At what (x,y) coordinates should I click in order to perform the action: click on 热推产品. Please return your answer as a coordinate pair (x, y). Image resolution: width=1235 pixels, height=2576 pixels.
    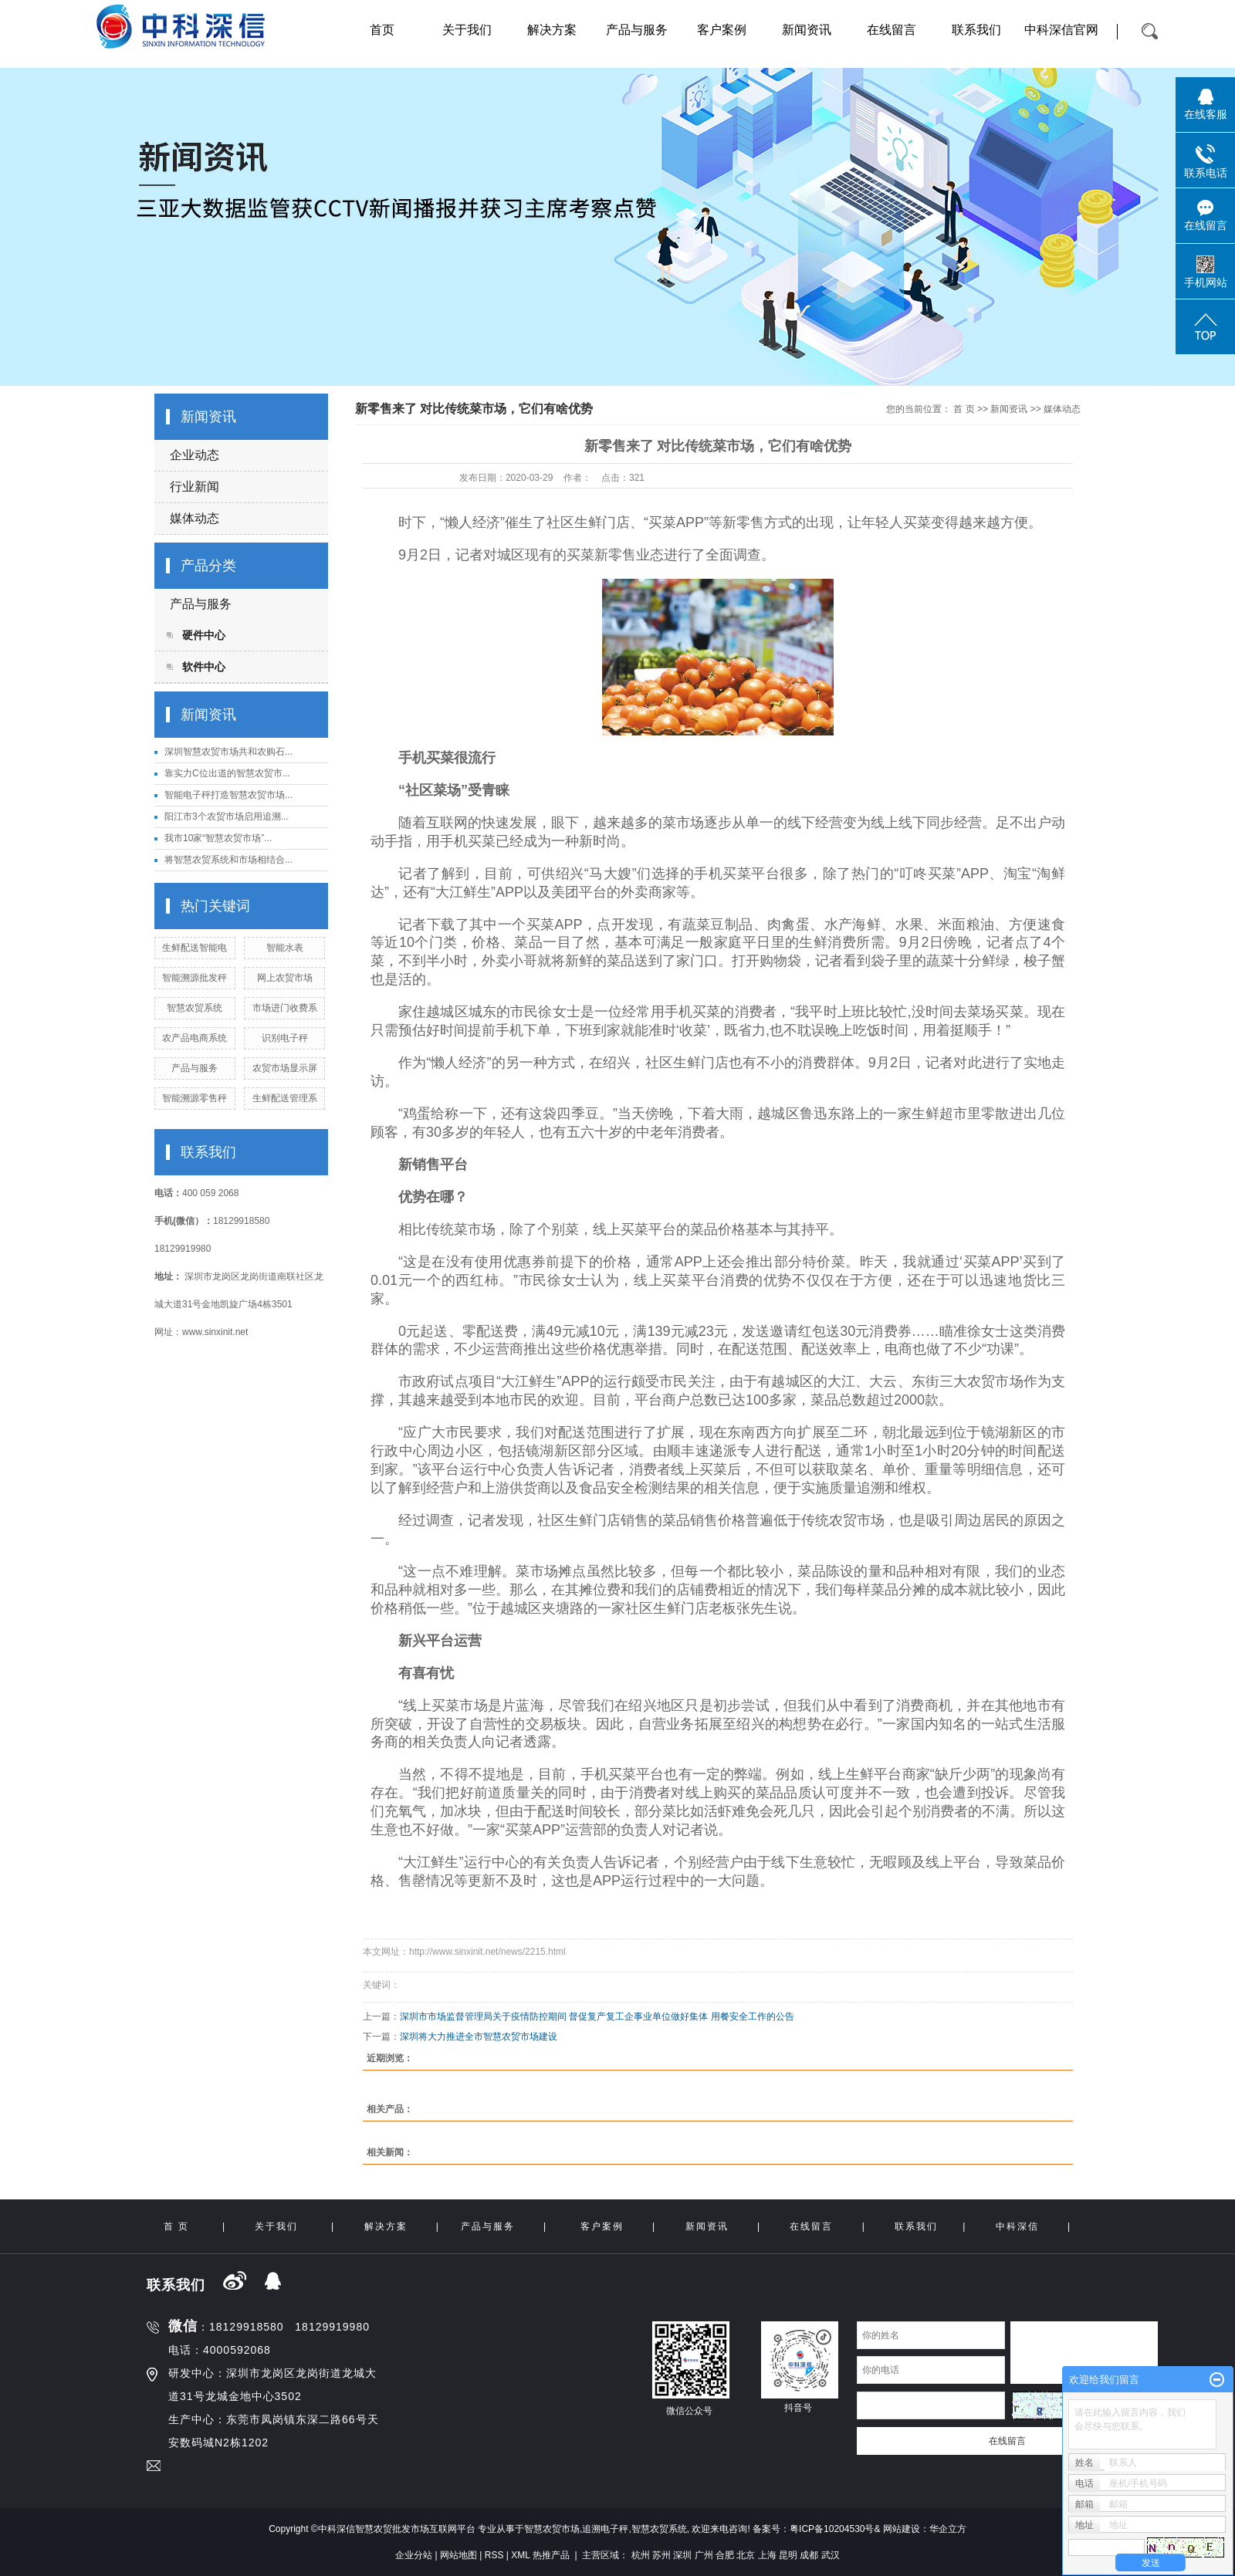
    Looking at the image, I should click on (551, 2555).